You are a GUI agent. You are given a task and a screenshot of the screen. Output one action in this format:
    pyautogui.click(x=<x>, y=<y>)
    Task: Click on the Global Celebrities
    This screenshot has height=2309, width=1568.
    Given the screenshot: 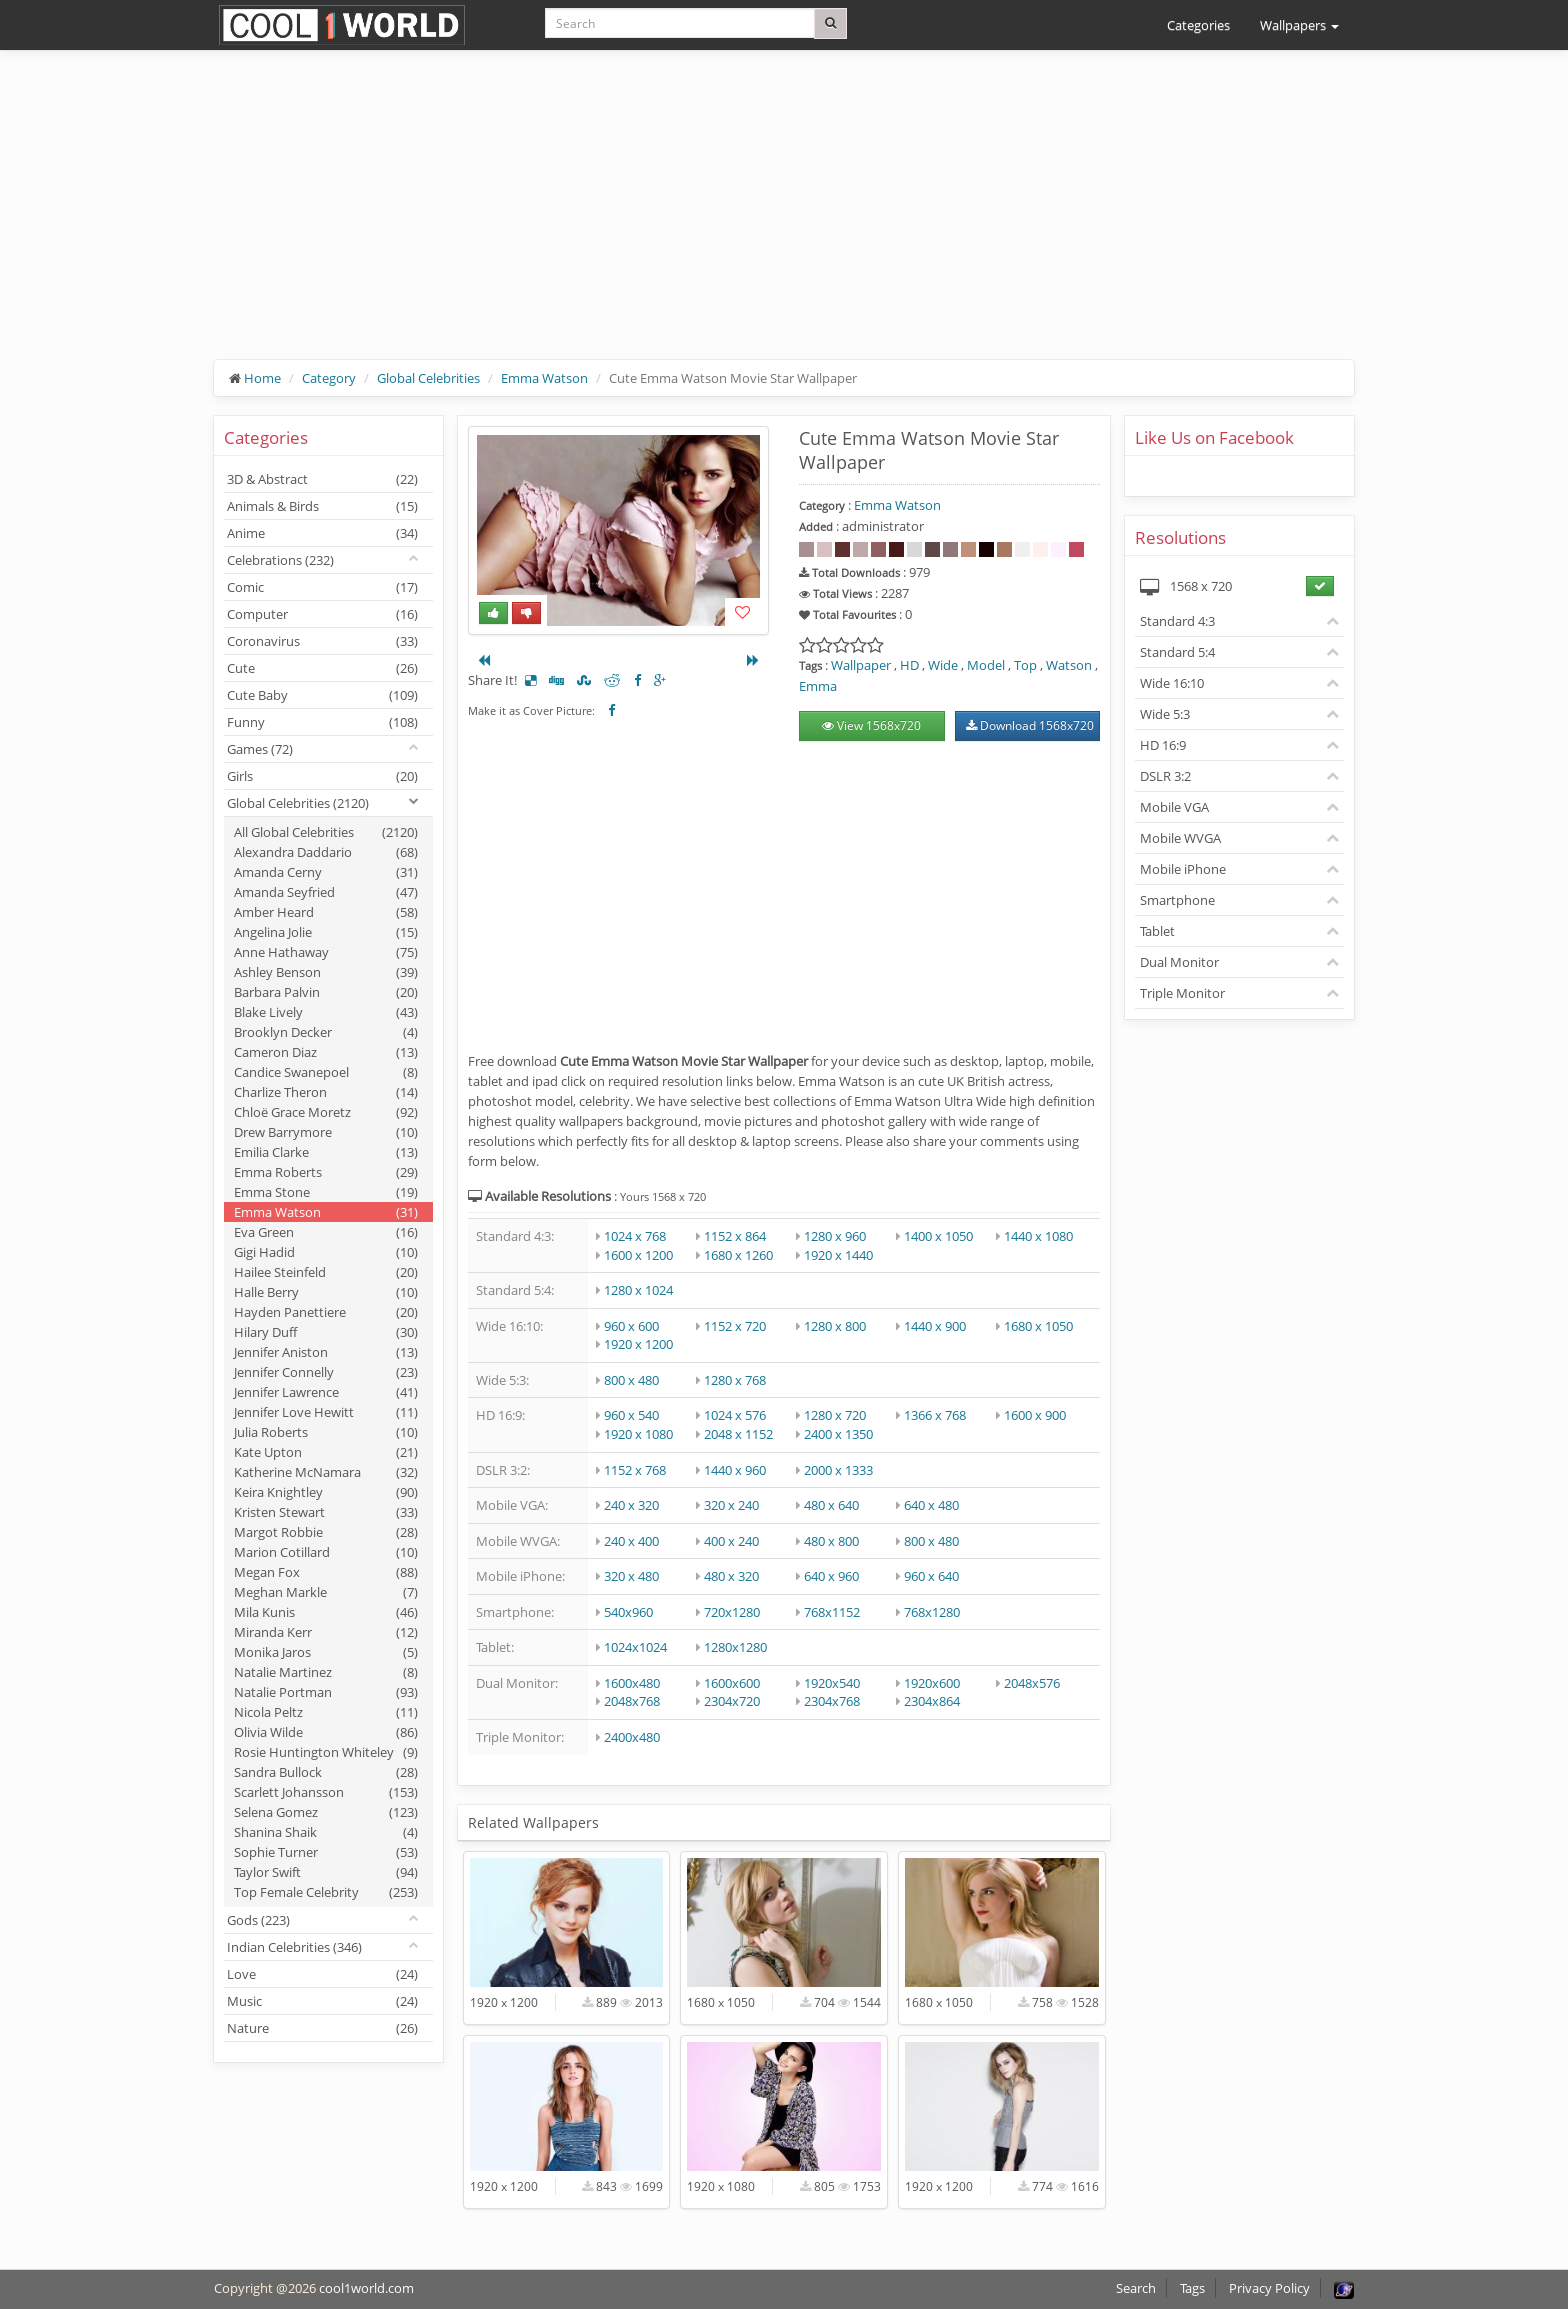 What is the action you would take?
    pyautogui.click(x=428, y=378)
    